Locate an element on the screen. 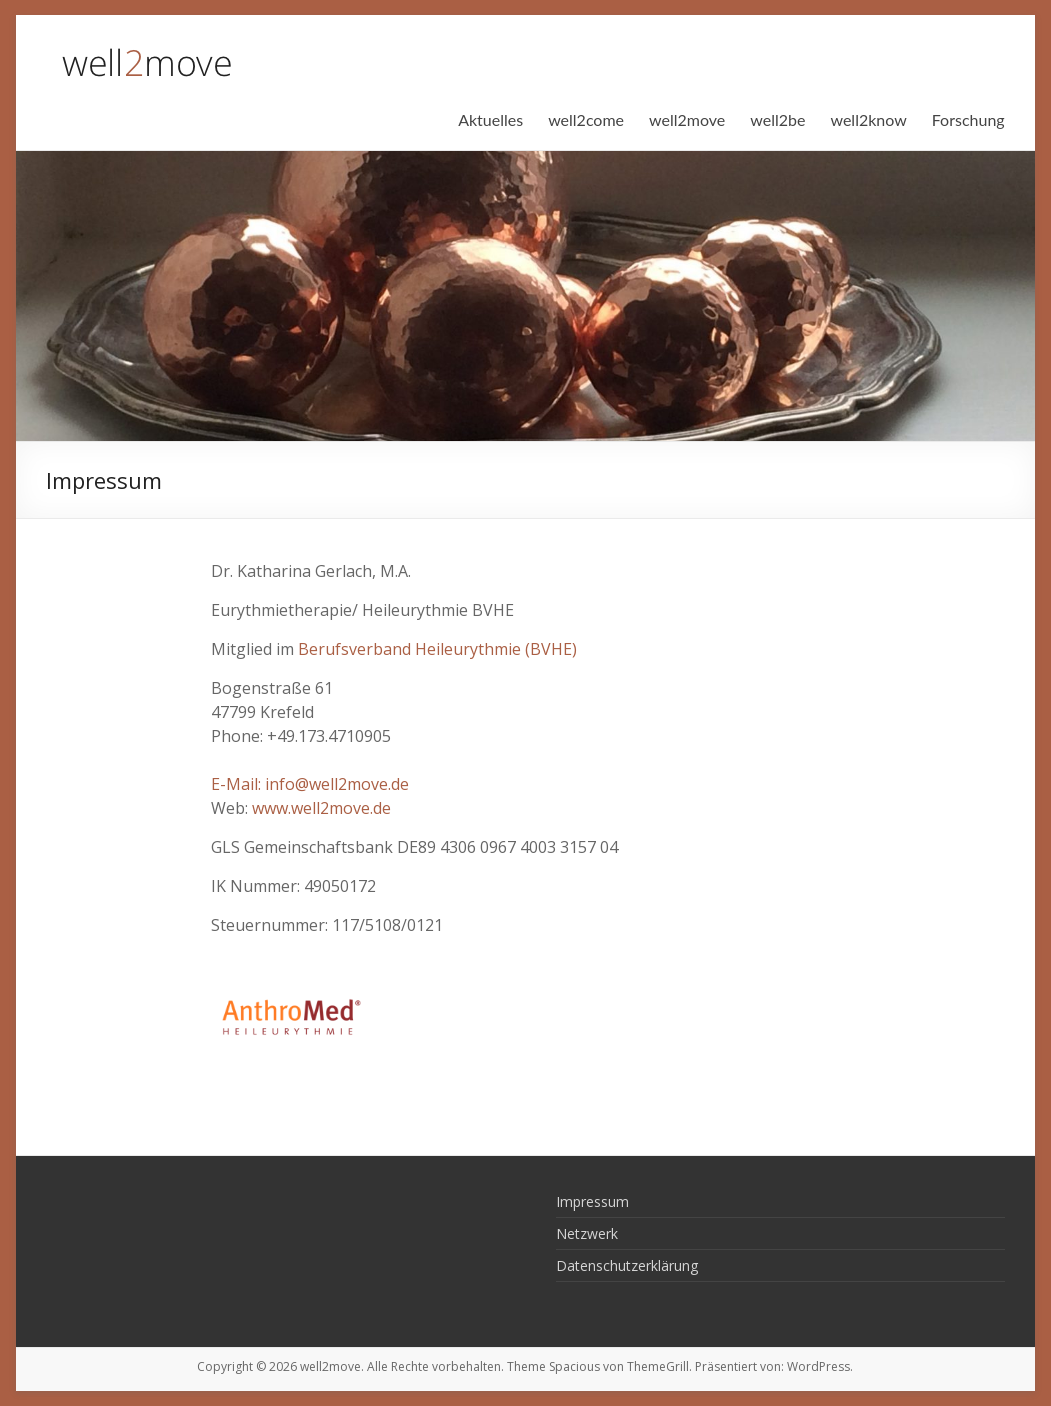 The image size is (1051, 1406). Aktuelles is located at coordinates (490, 119).